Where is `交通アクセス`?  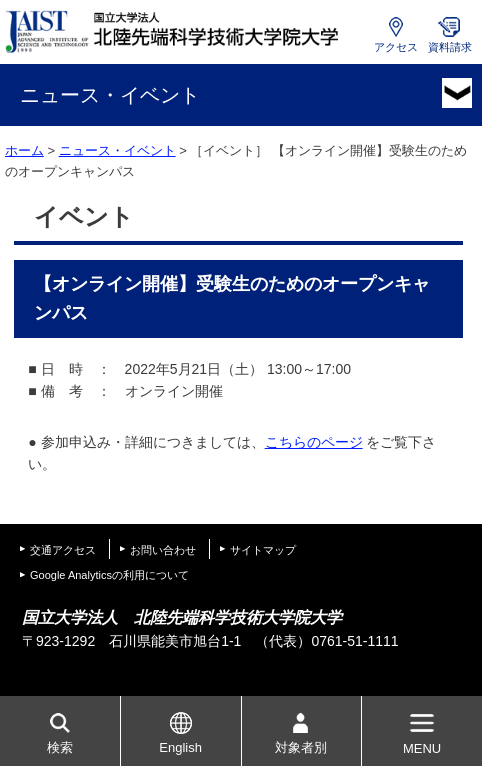 交通アクセス is located at coordinates (63, 550).